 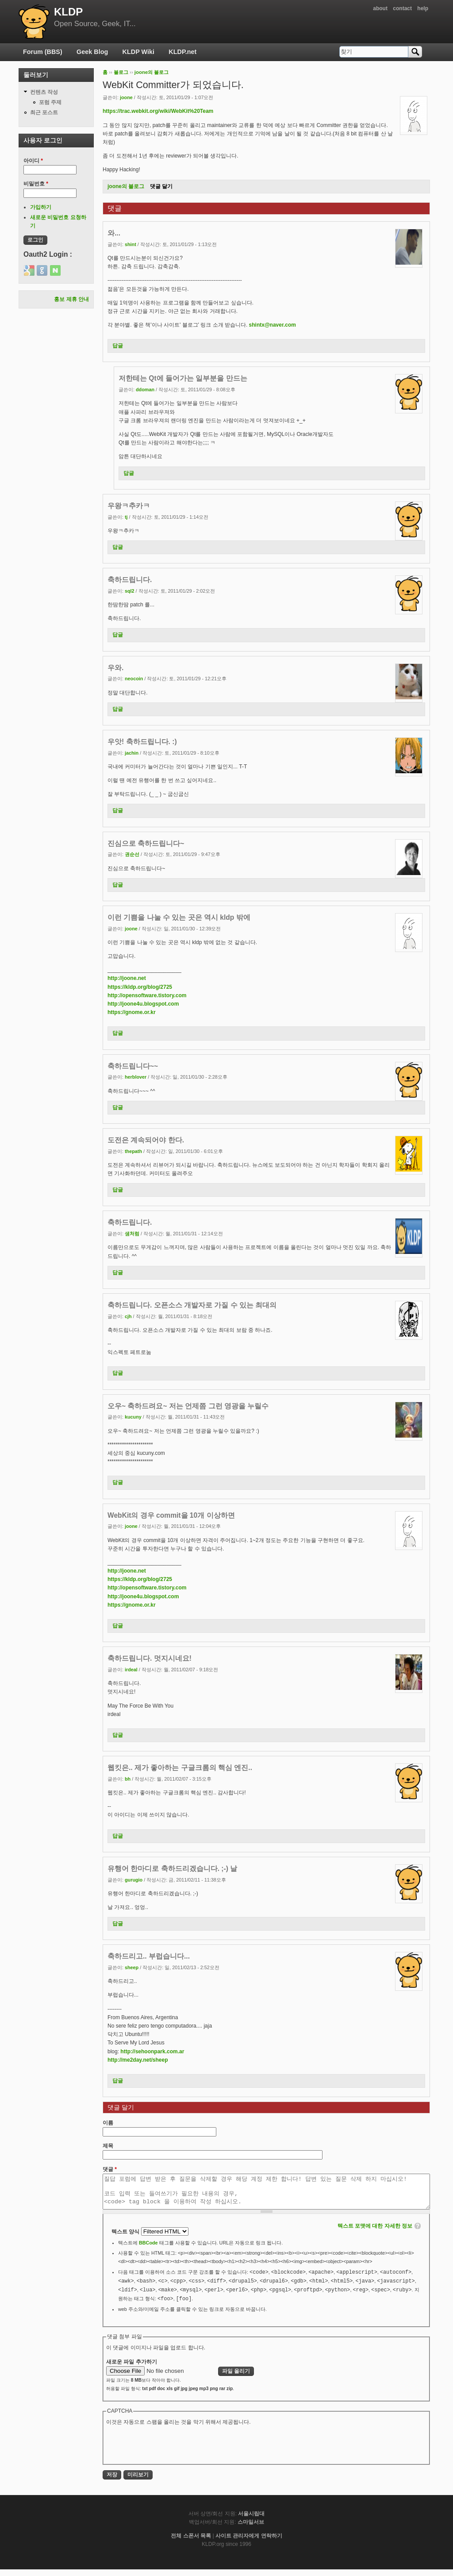 I want to click on http://opensoftware.tistory.com, so click(x=146, y=995).